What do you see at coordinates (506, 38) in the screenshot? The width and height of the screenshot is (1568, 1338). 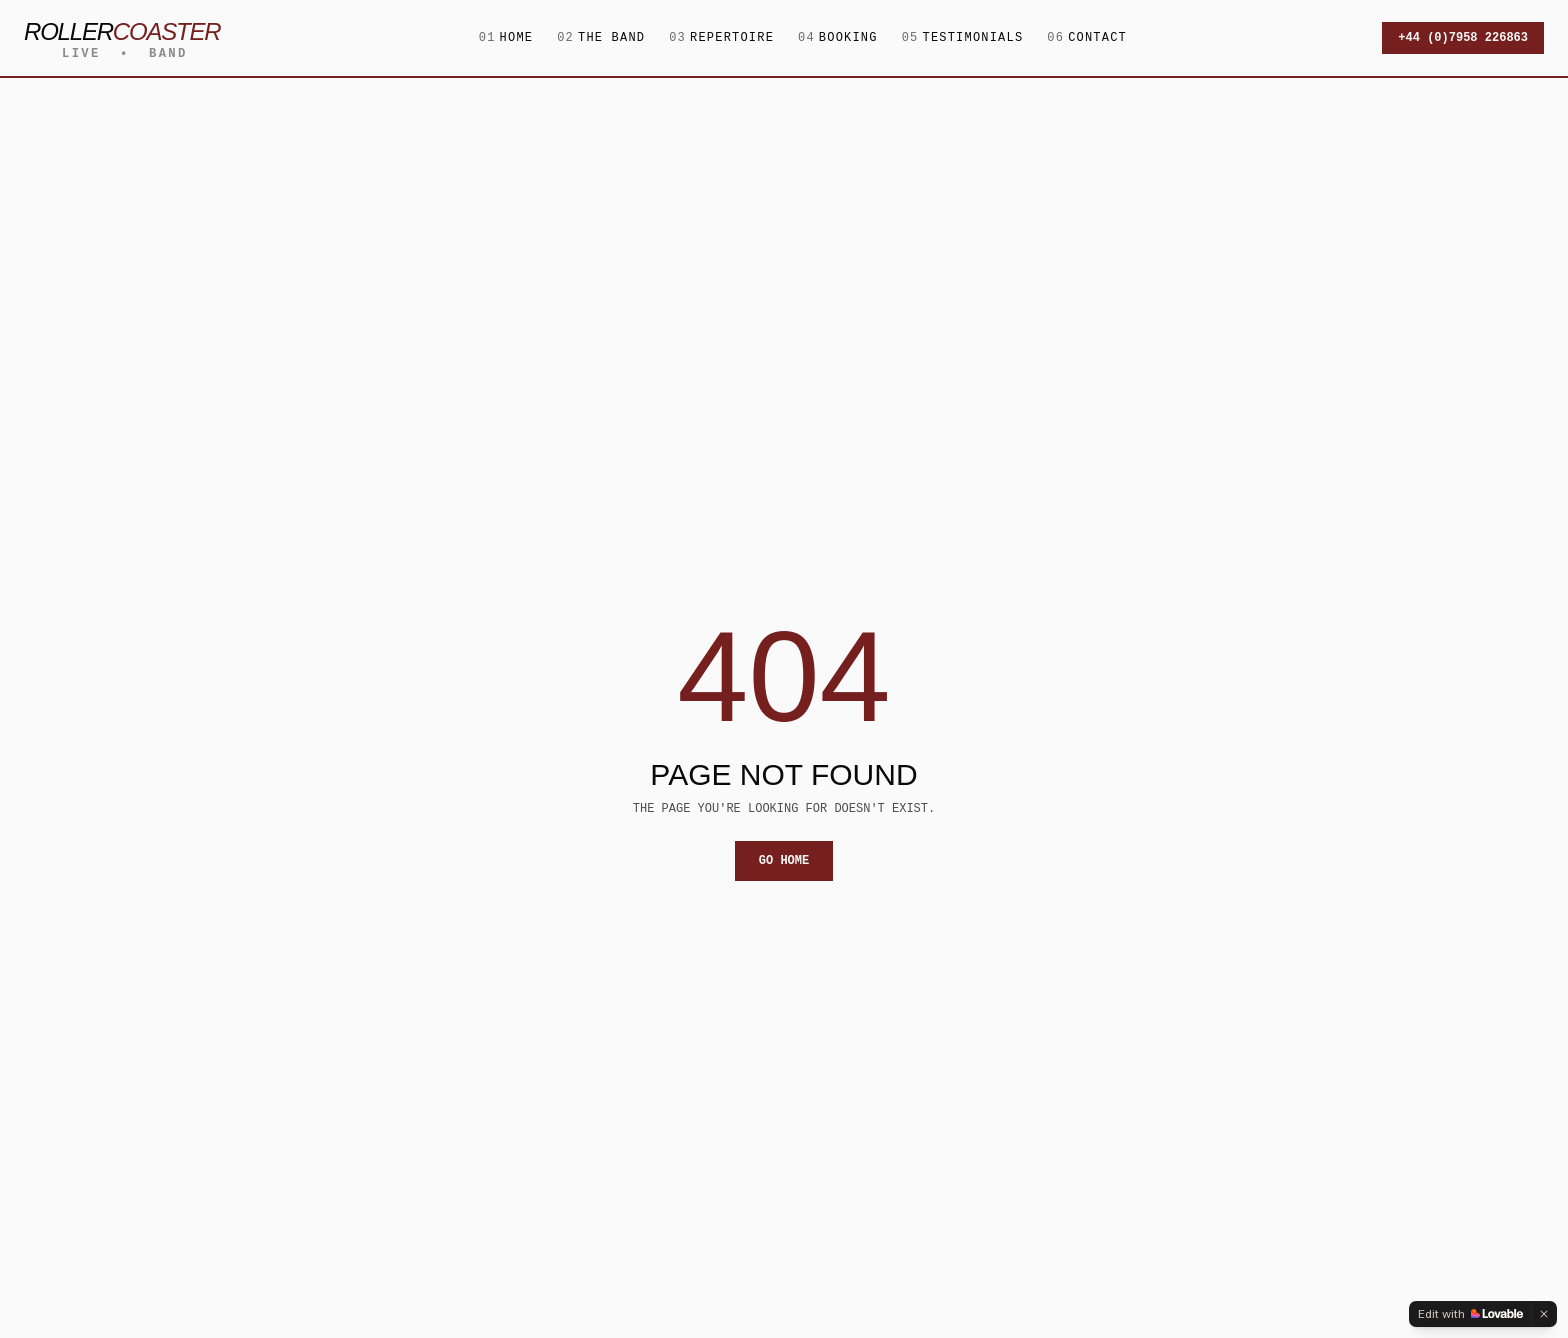 I see `Home` at bounding box center [506, 38].